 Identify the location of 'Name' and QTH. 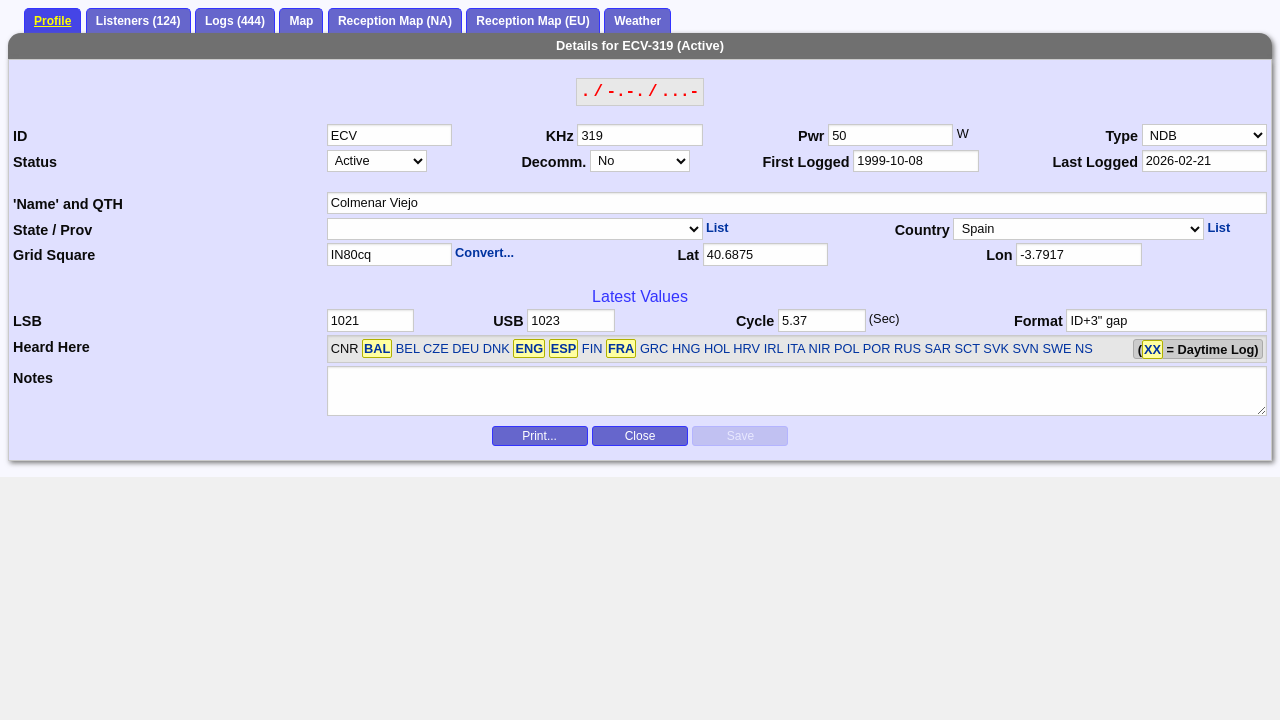
(68, 204).